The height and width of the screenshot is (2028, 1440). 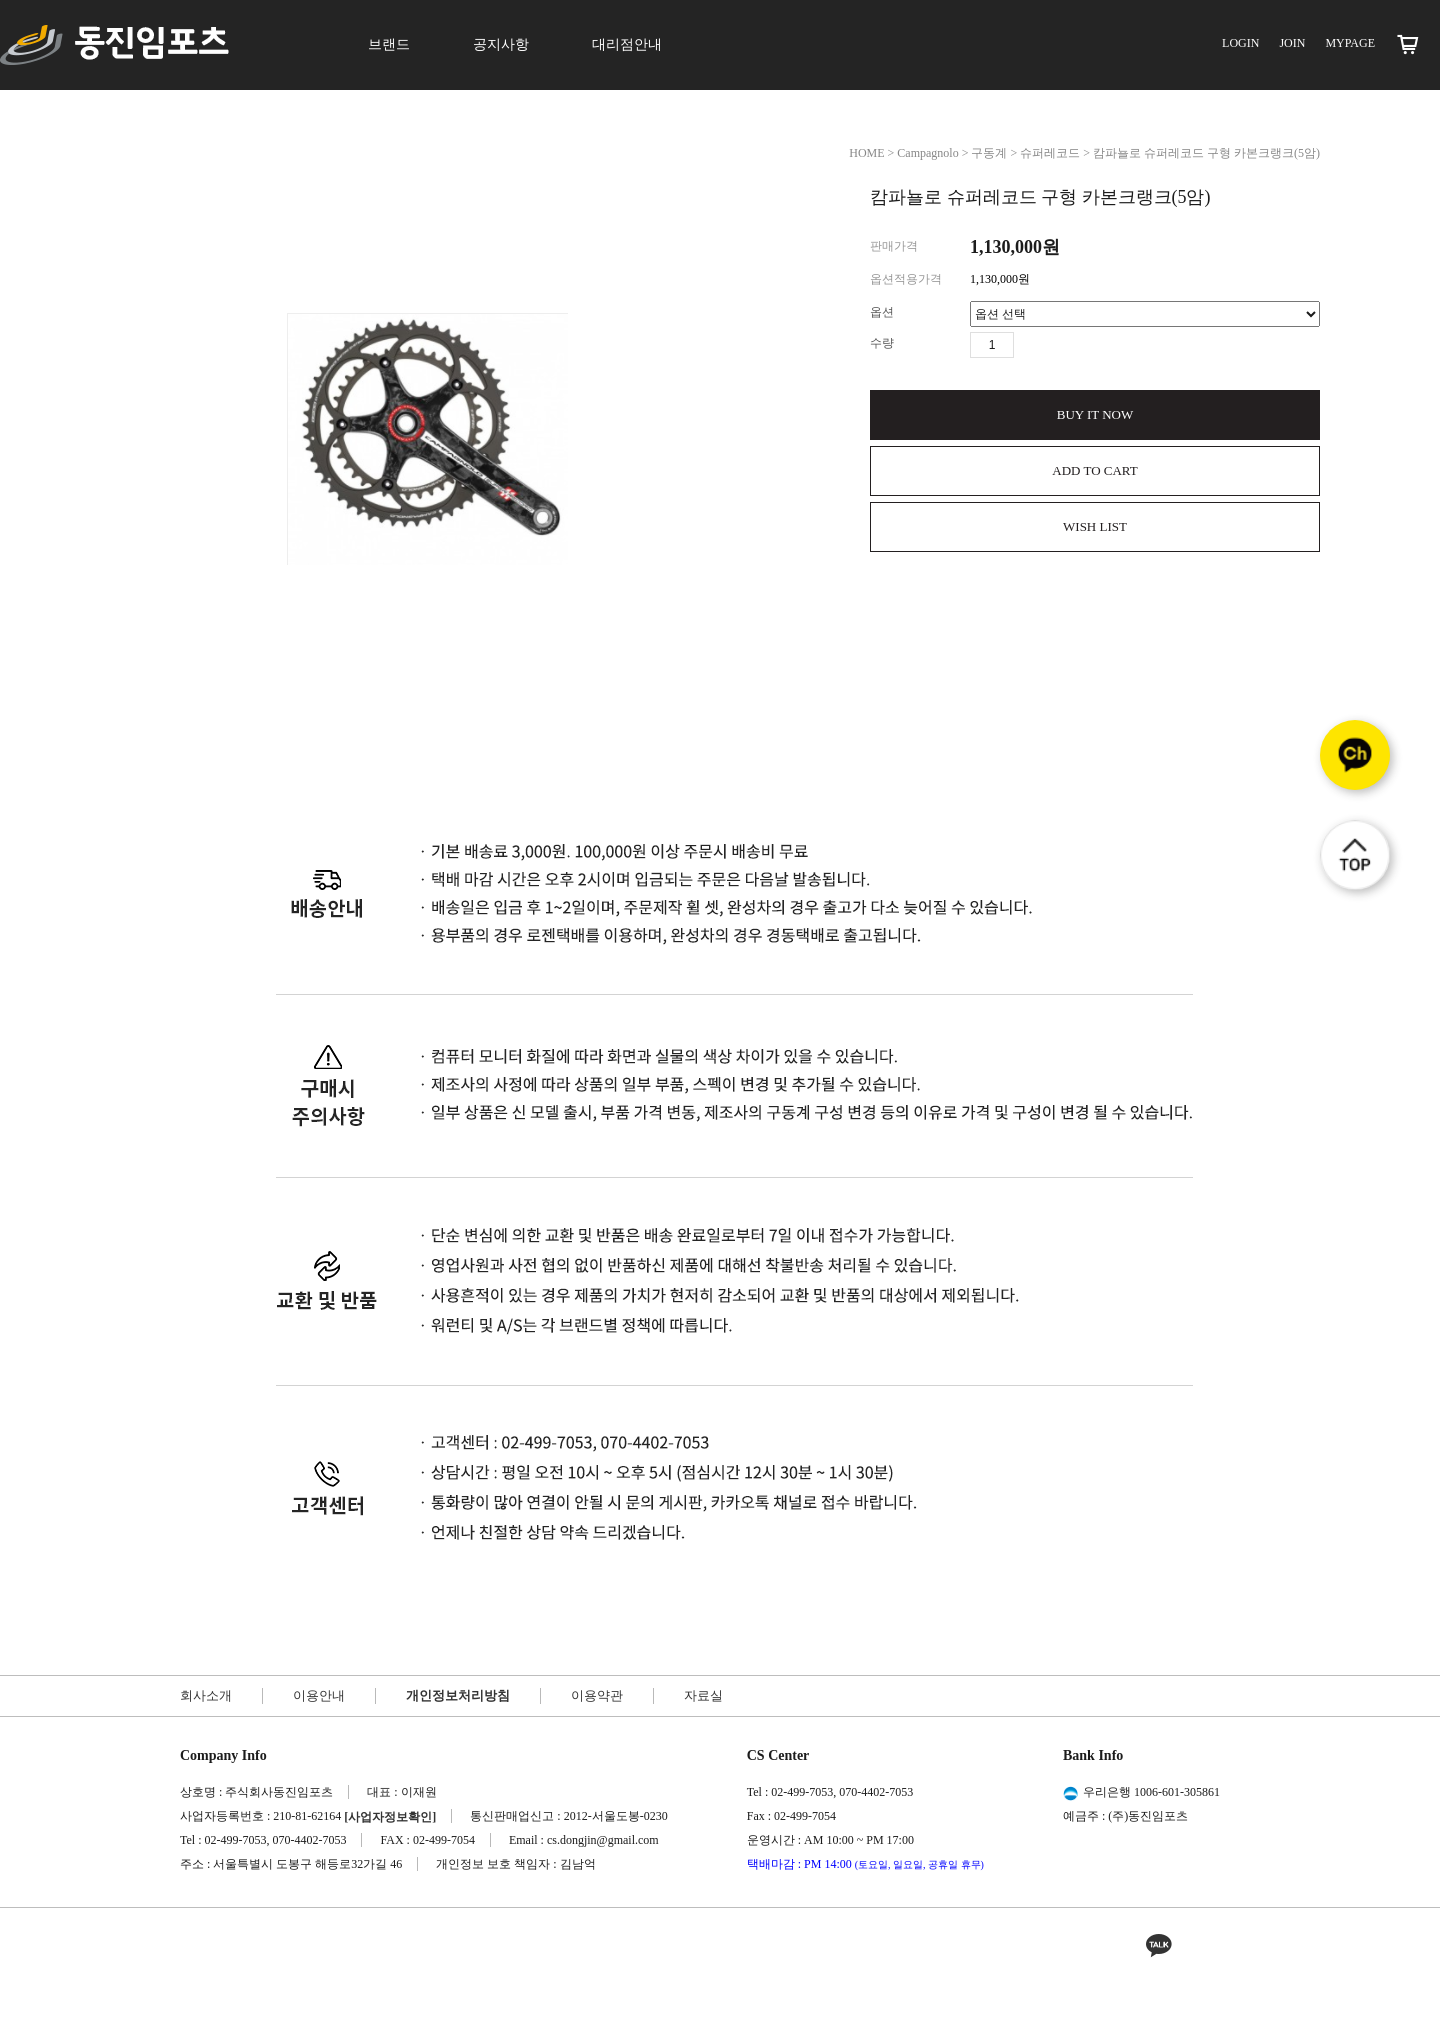 I want to click on 대리점안내, so click(x=627, y=44).